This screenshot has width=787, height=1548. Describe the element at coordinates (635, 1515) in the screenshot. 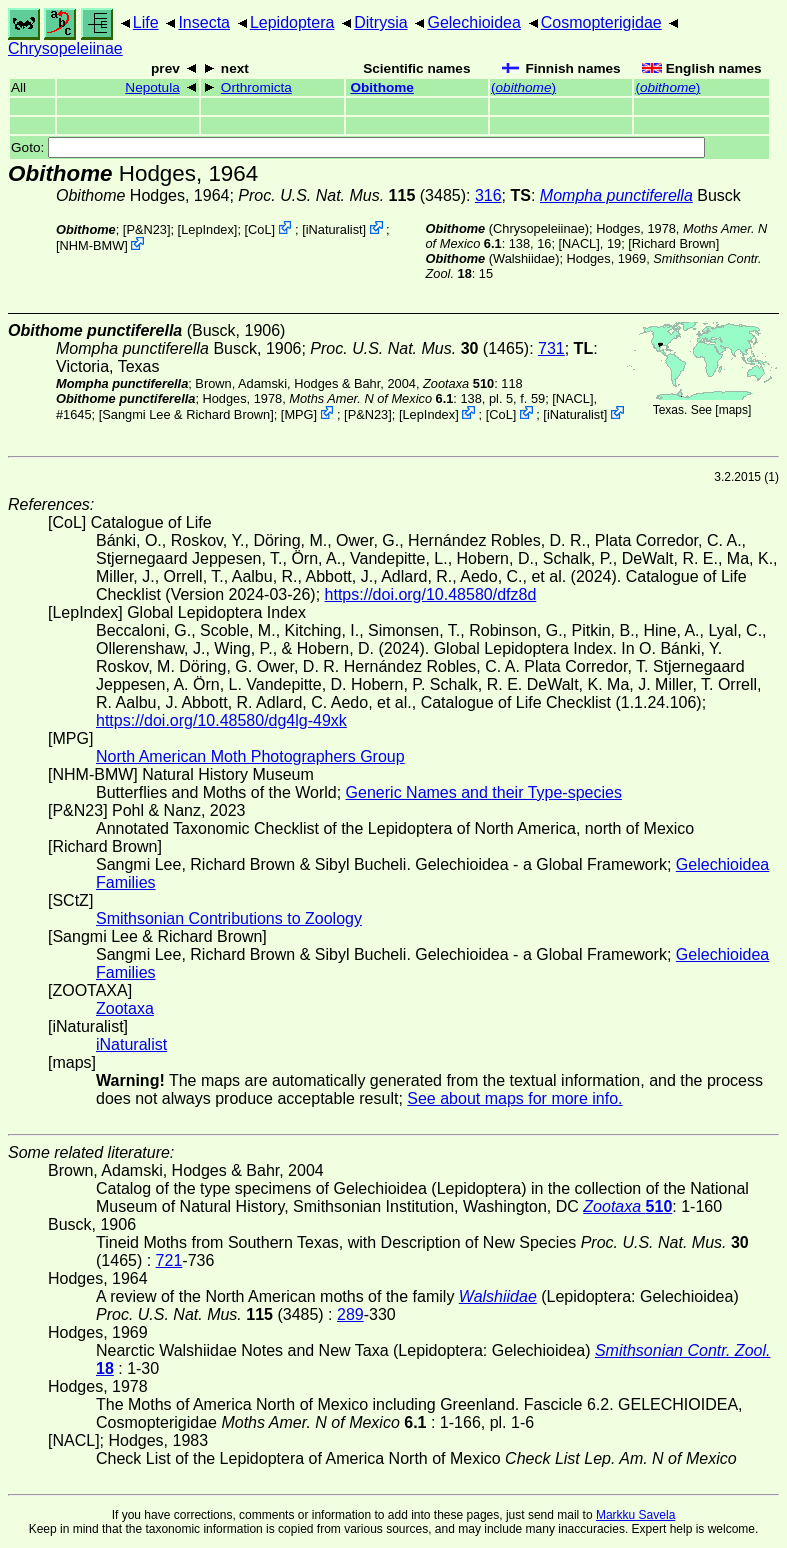

I see `Markku Savela` at that location.